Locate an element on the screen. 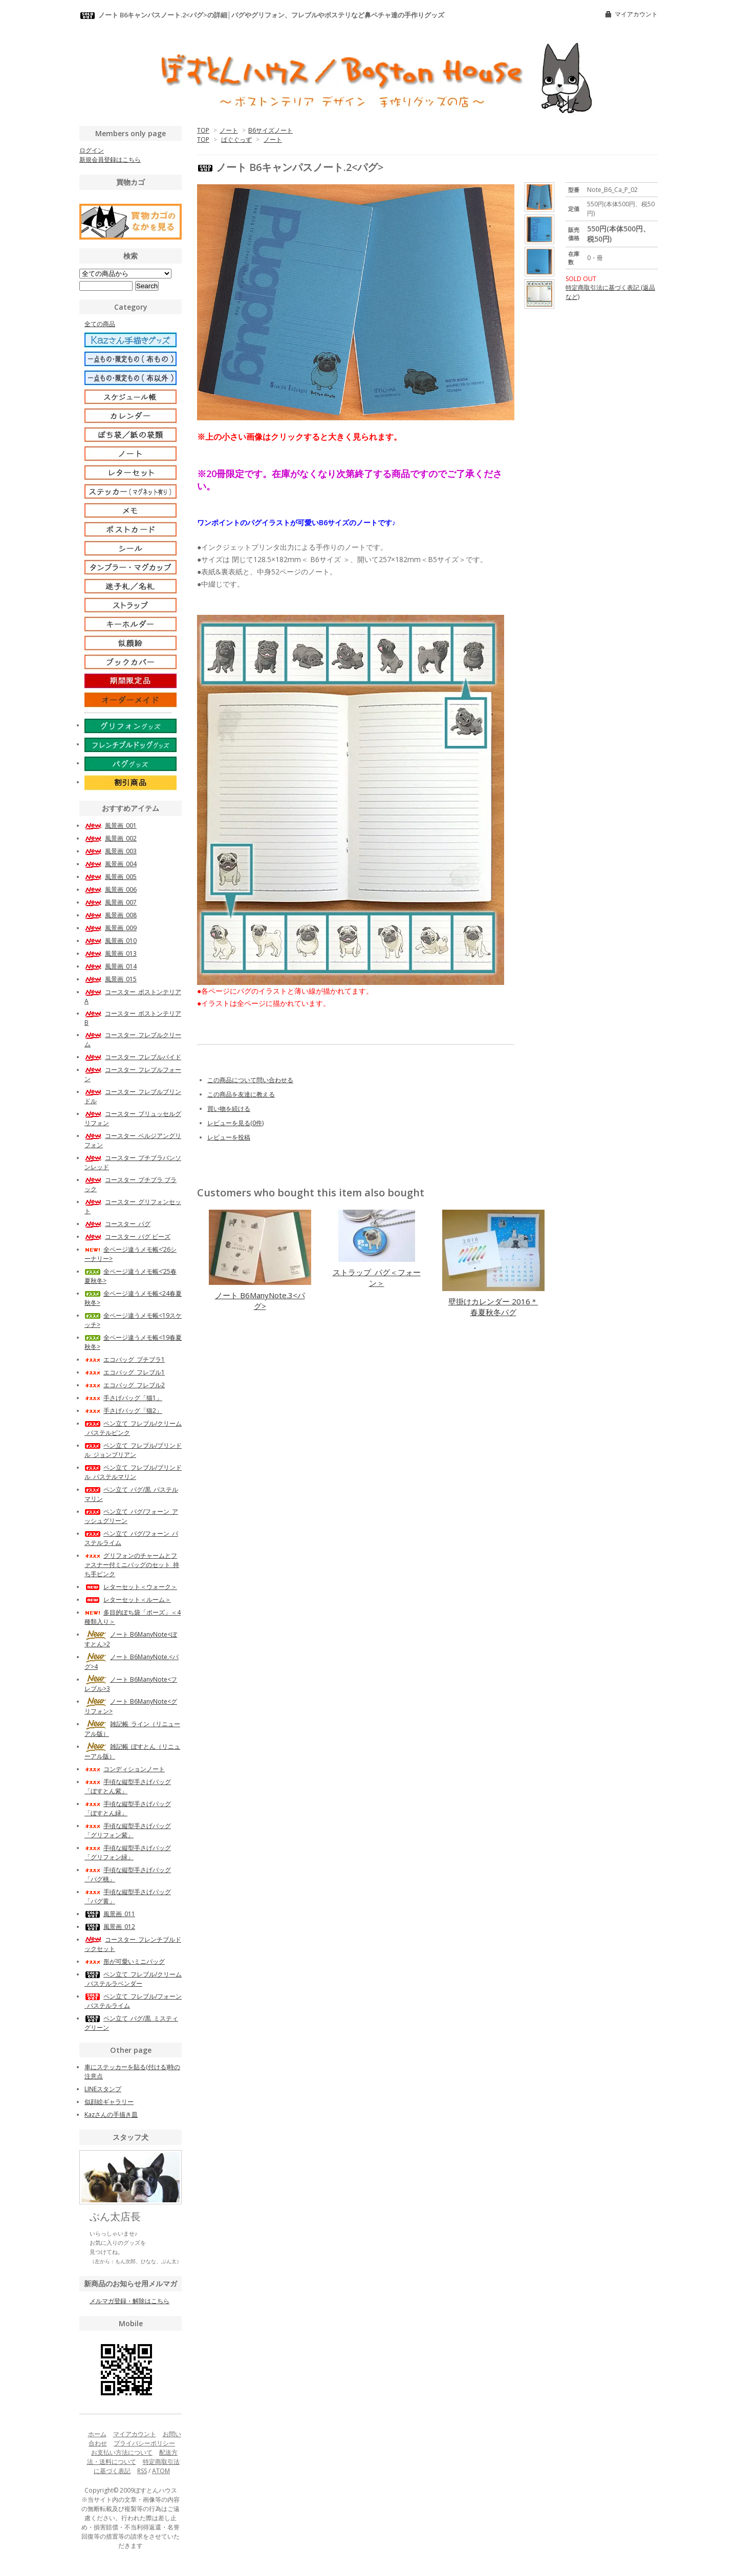 Image resolution: width=737 pixels, height=2576 pixels. ストラップ_パグ＜フォーン＞ is located at coordinates (377, 1277).